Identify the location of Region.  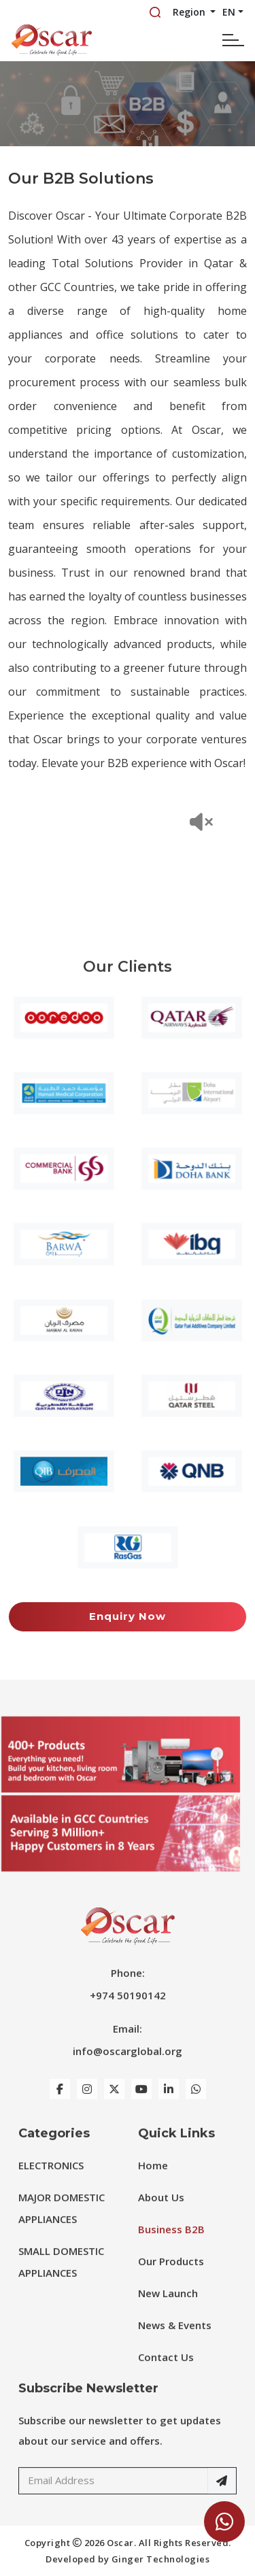
(190, 11).